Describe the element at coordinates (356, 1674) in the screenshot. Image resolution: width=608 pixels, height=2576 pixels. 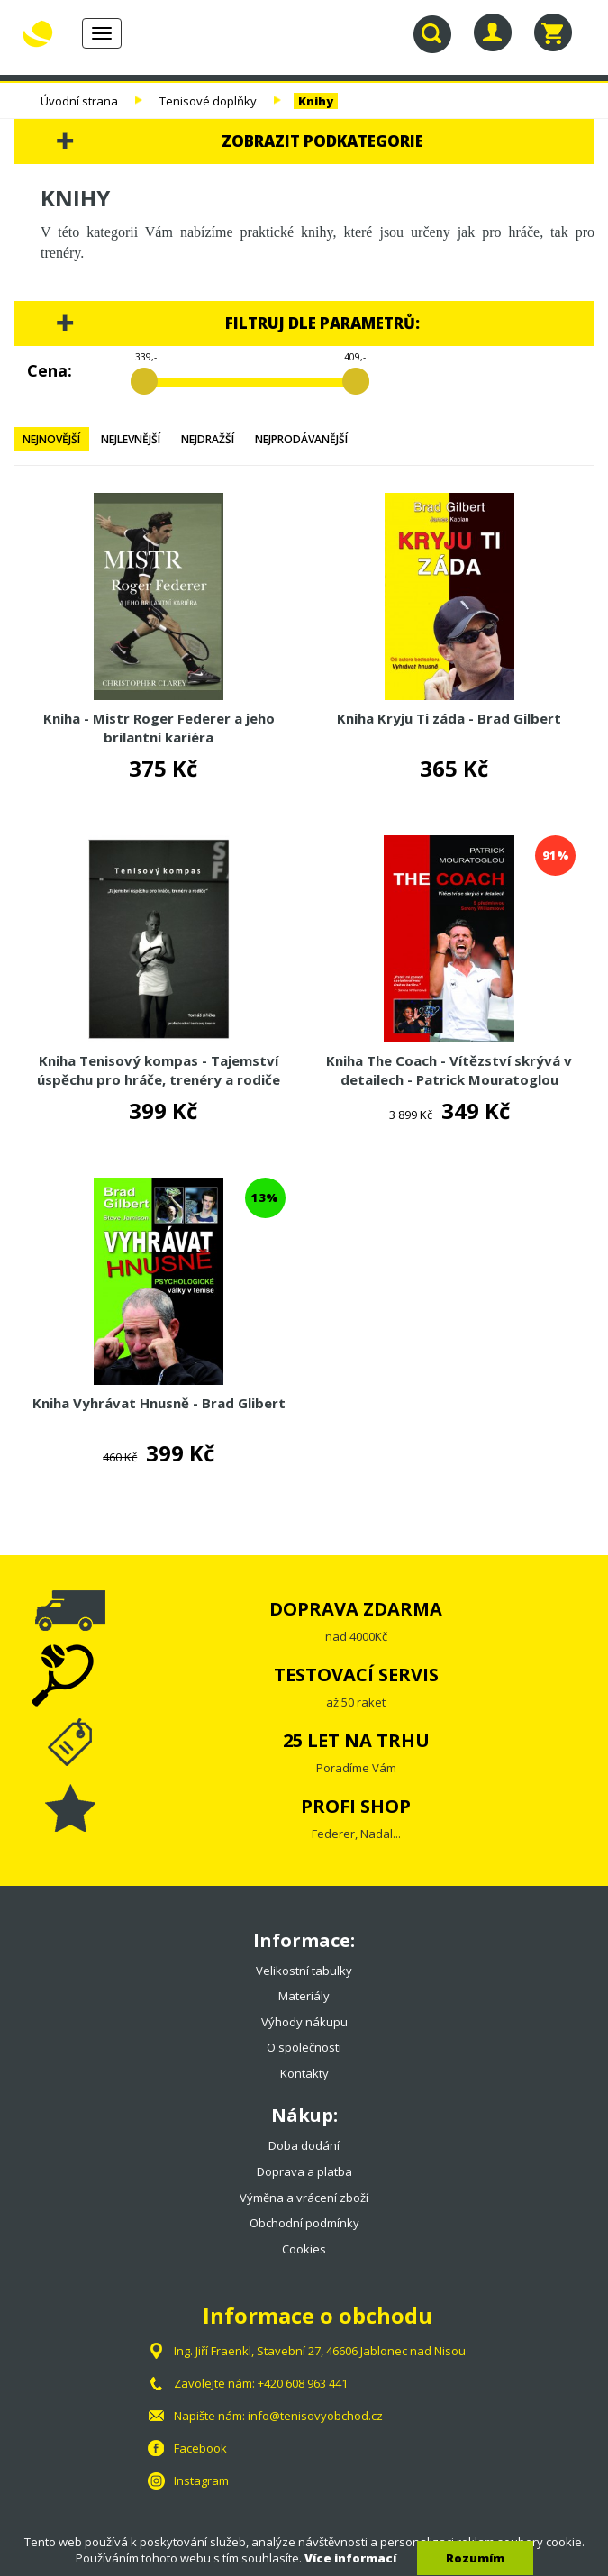
I see `TESTOVACÍ SERVIS` at that location.